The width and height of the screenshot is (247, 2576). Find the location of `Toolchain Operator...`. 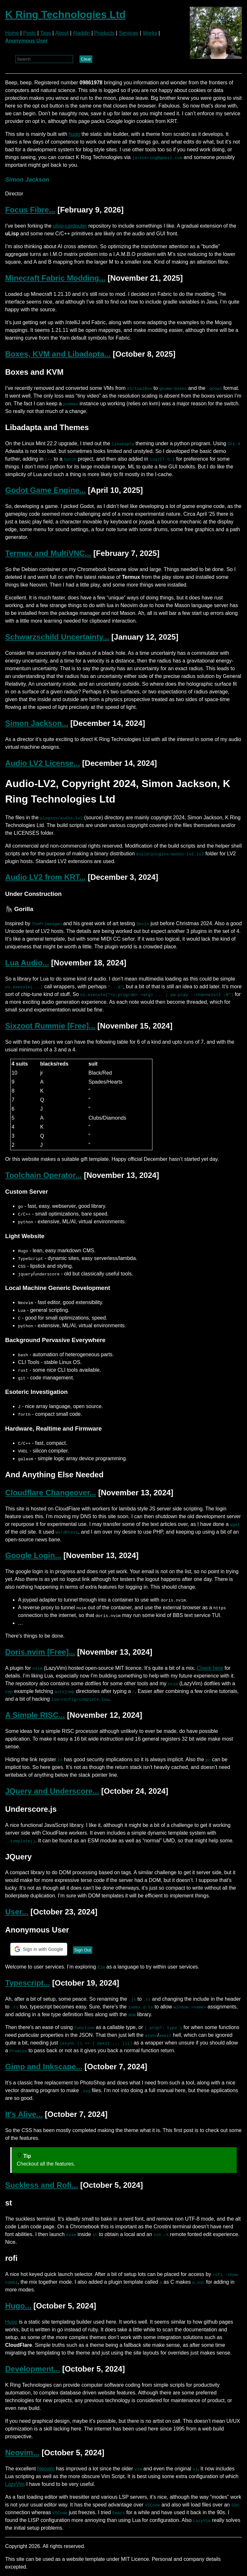

Toolchain Operator... is located at coordinates (43, 1175).